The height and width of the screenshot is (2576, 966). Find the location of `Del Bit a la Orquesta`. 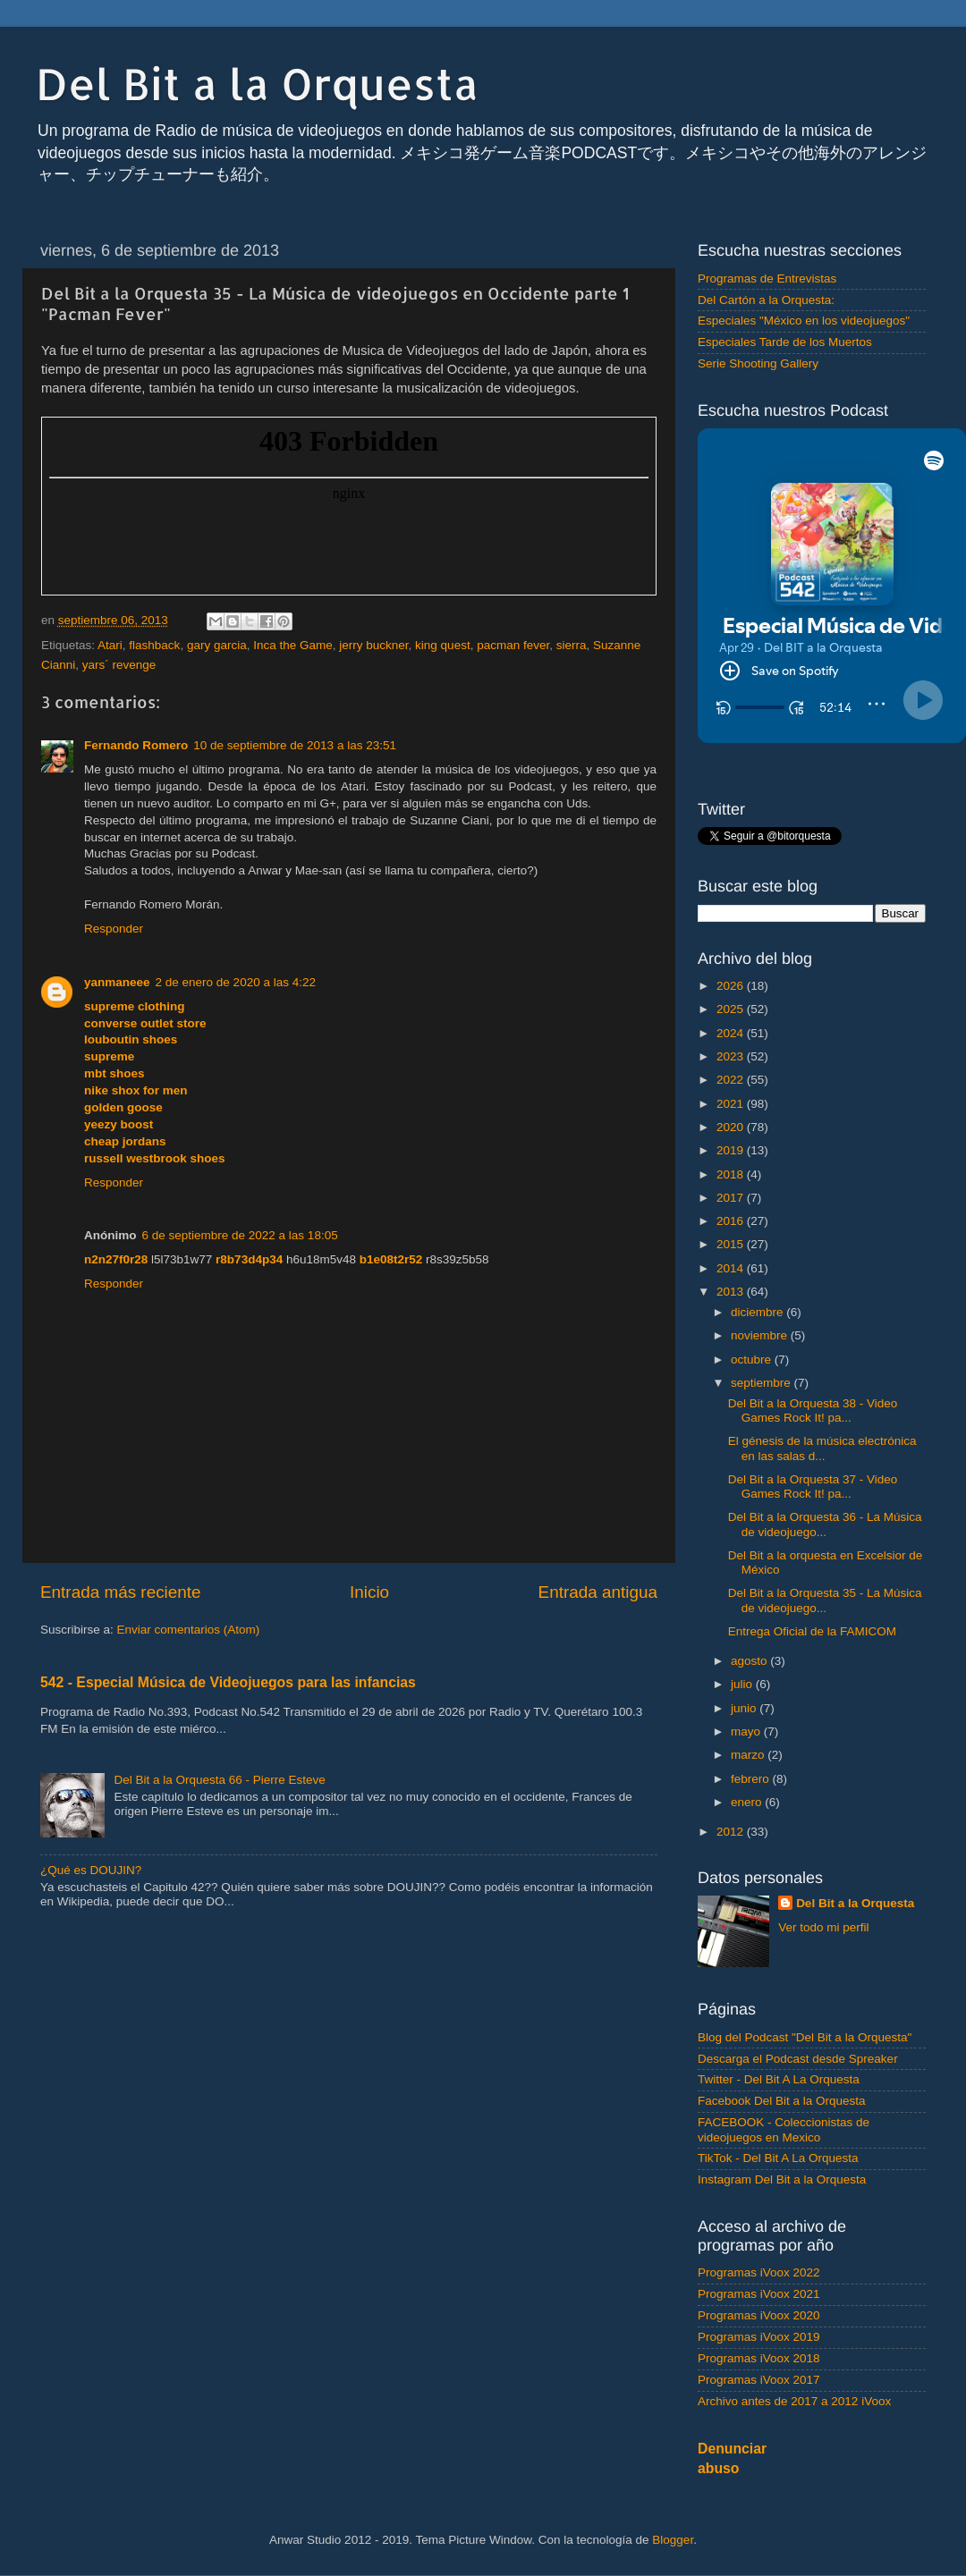

Del Bit a la Orquesta is located at coordinates (257, 83).